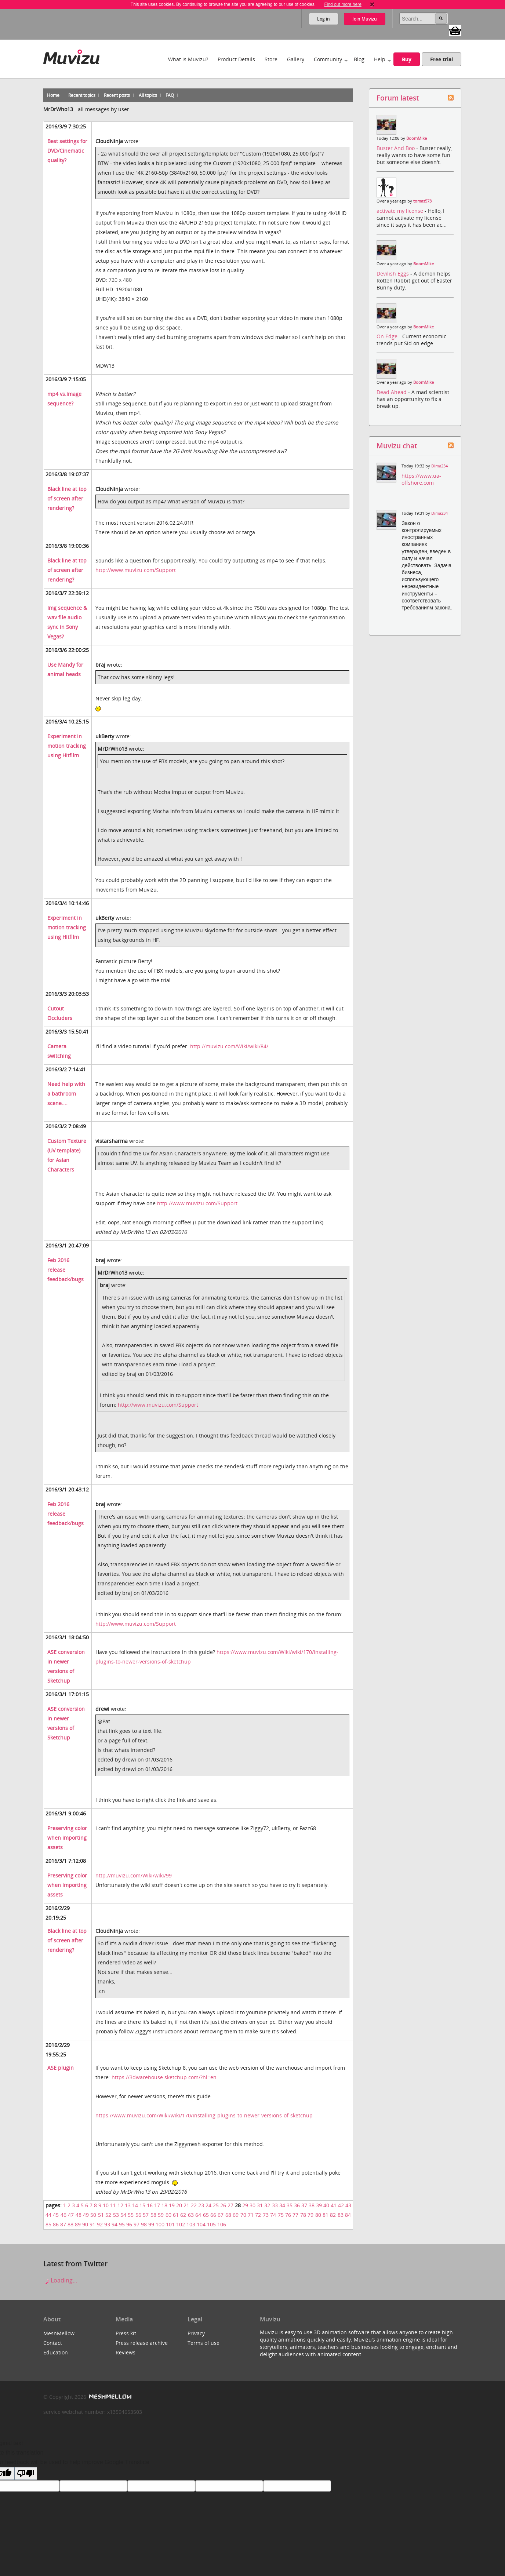 The height and width of the screenshot is (2576, 505). I want to click on 46, so click(63, 2214).